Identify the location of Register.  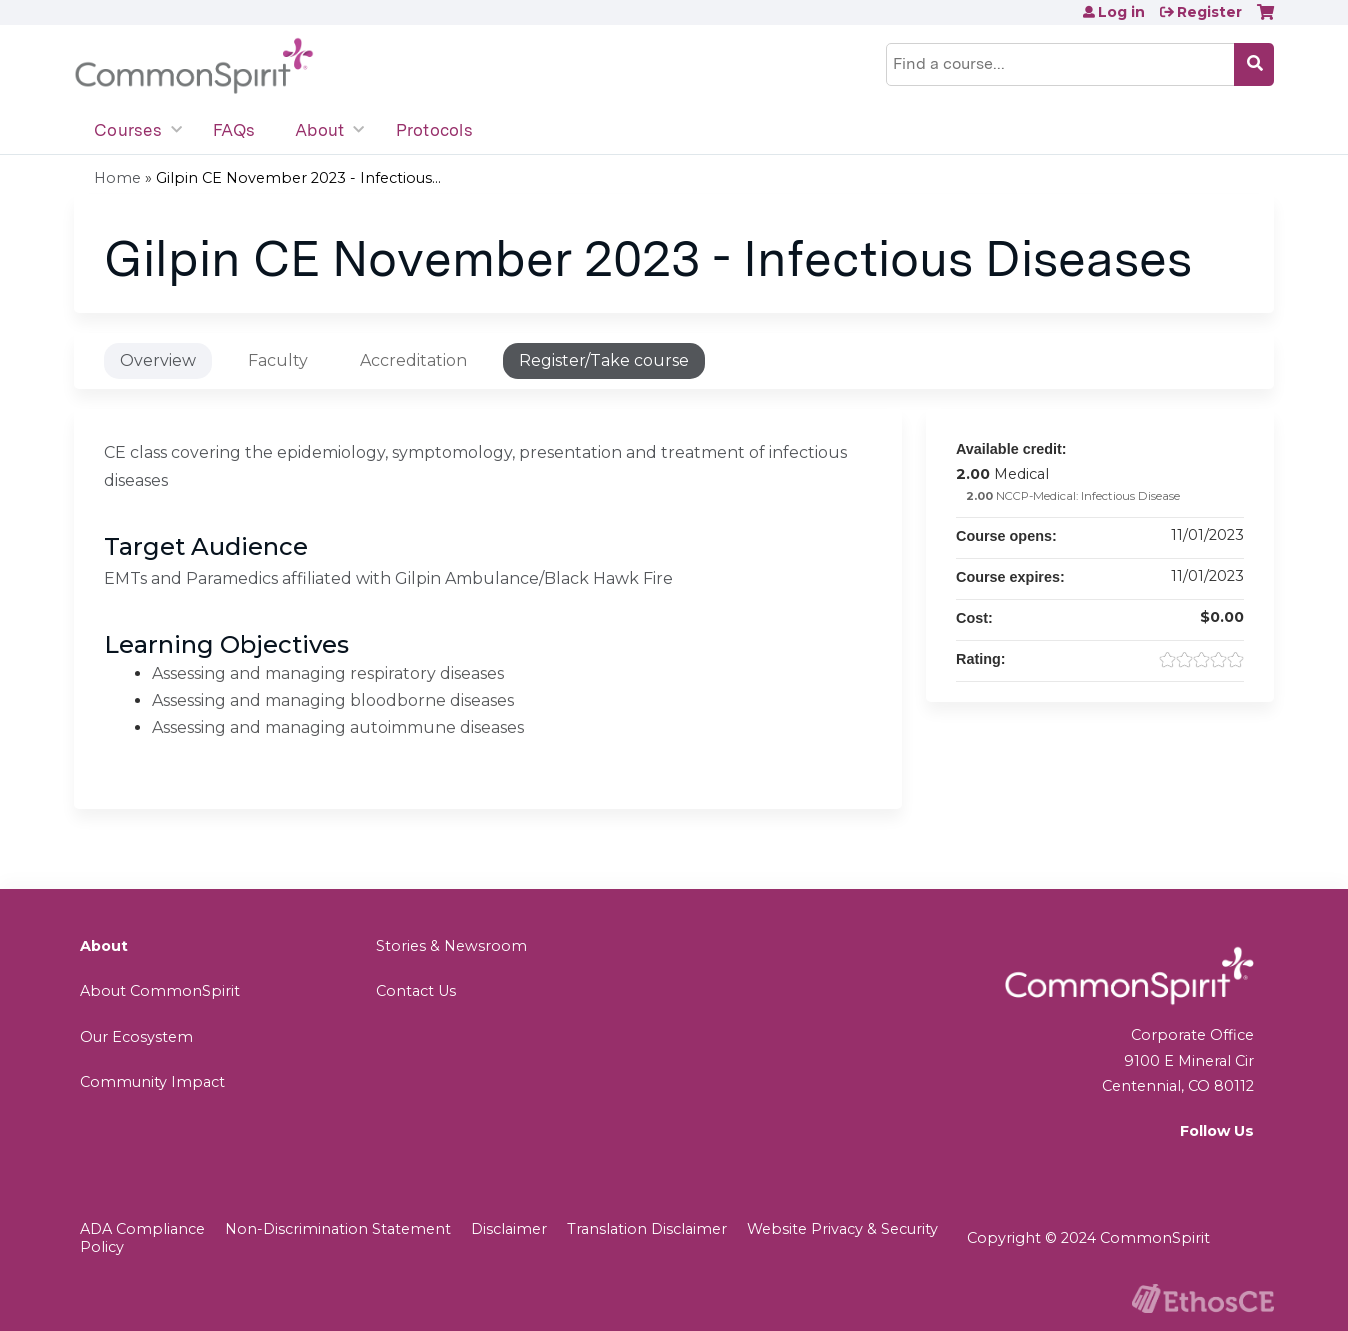
(1209, 12).